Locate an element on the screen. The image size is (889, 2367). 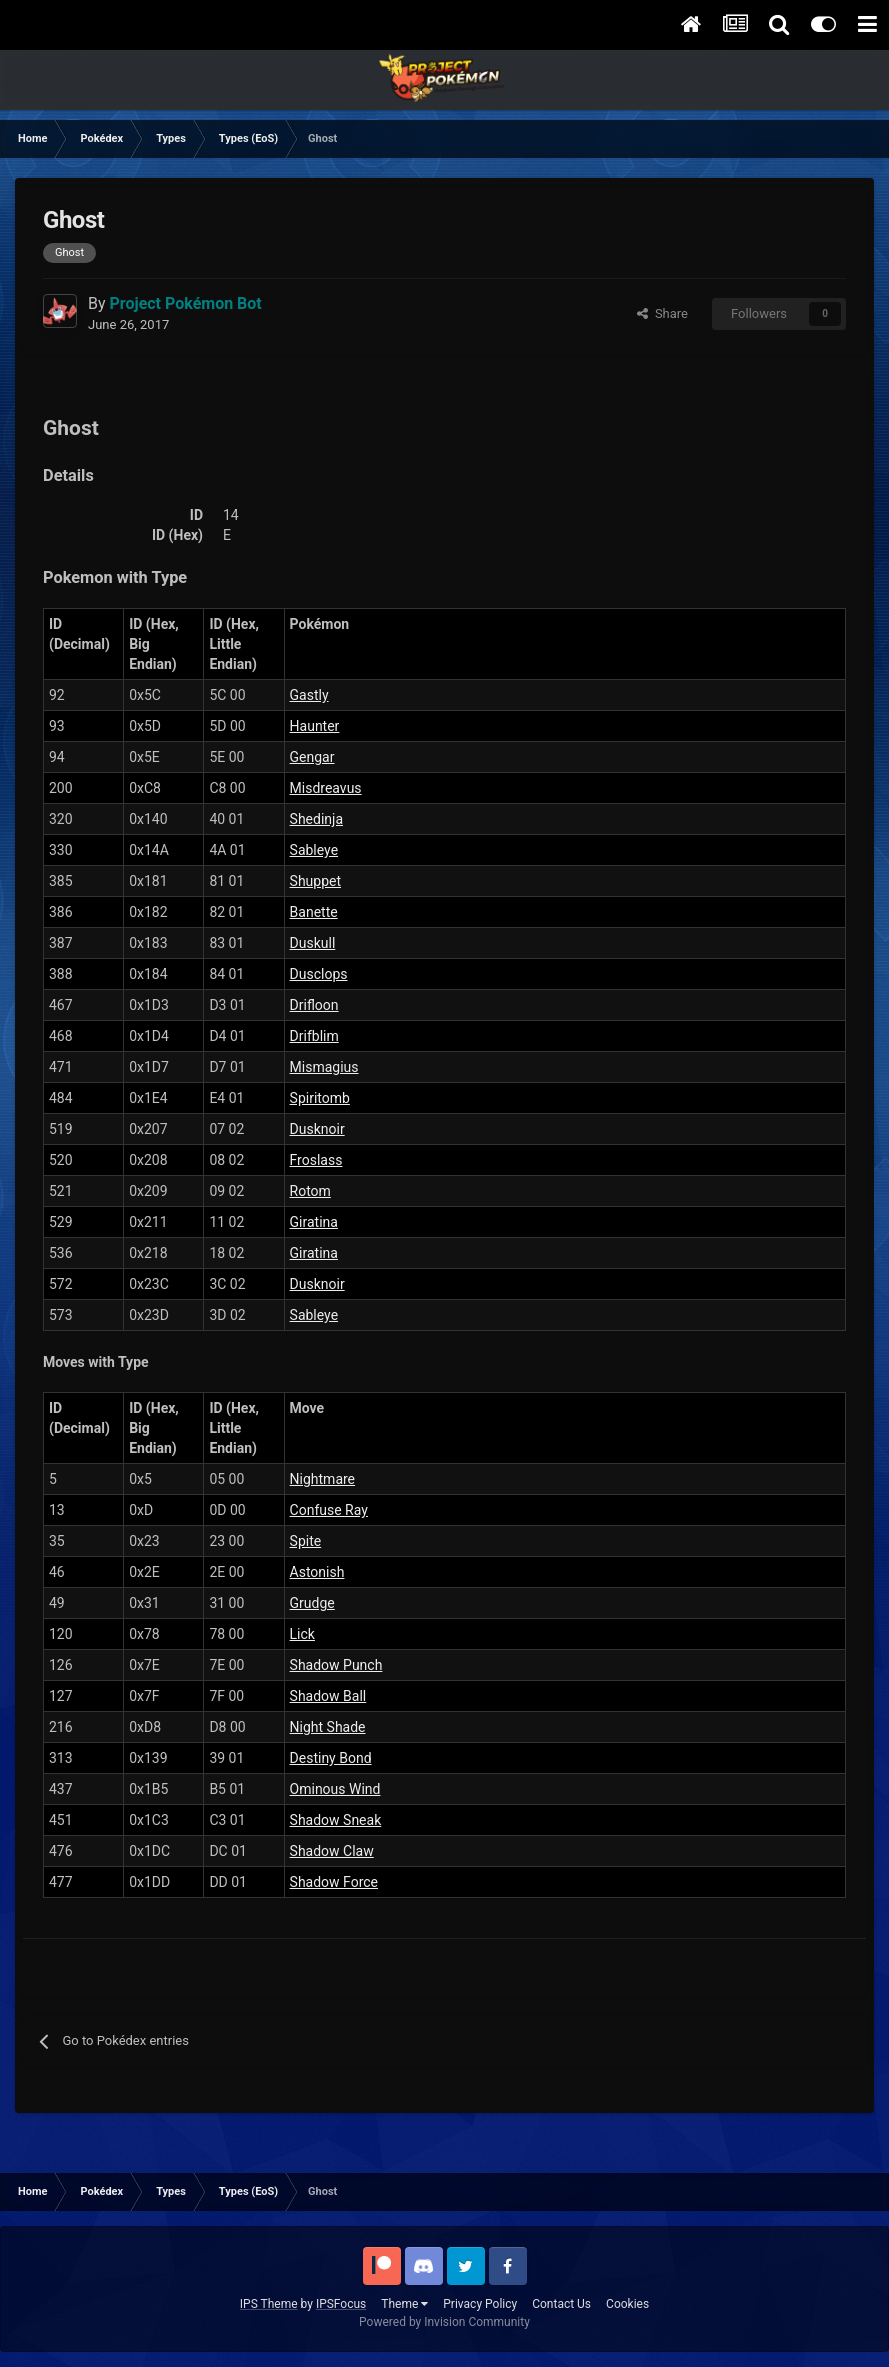
Powered by Invision Community is located at coordinates (444, 2322).